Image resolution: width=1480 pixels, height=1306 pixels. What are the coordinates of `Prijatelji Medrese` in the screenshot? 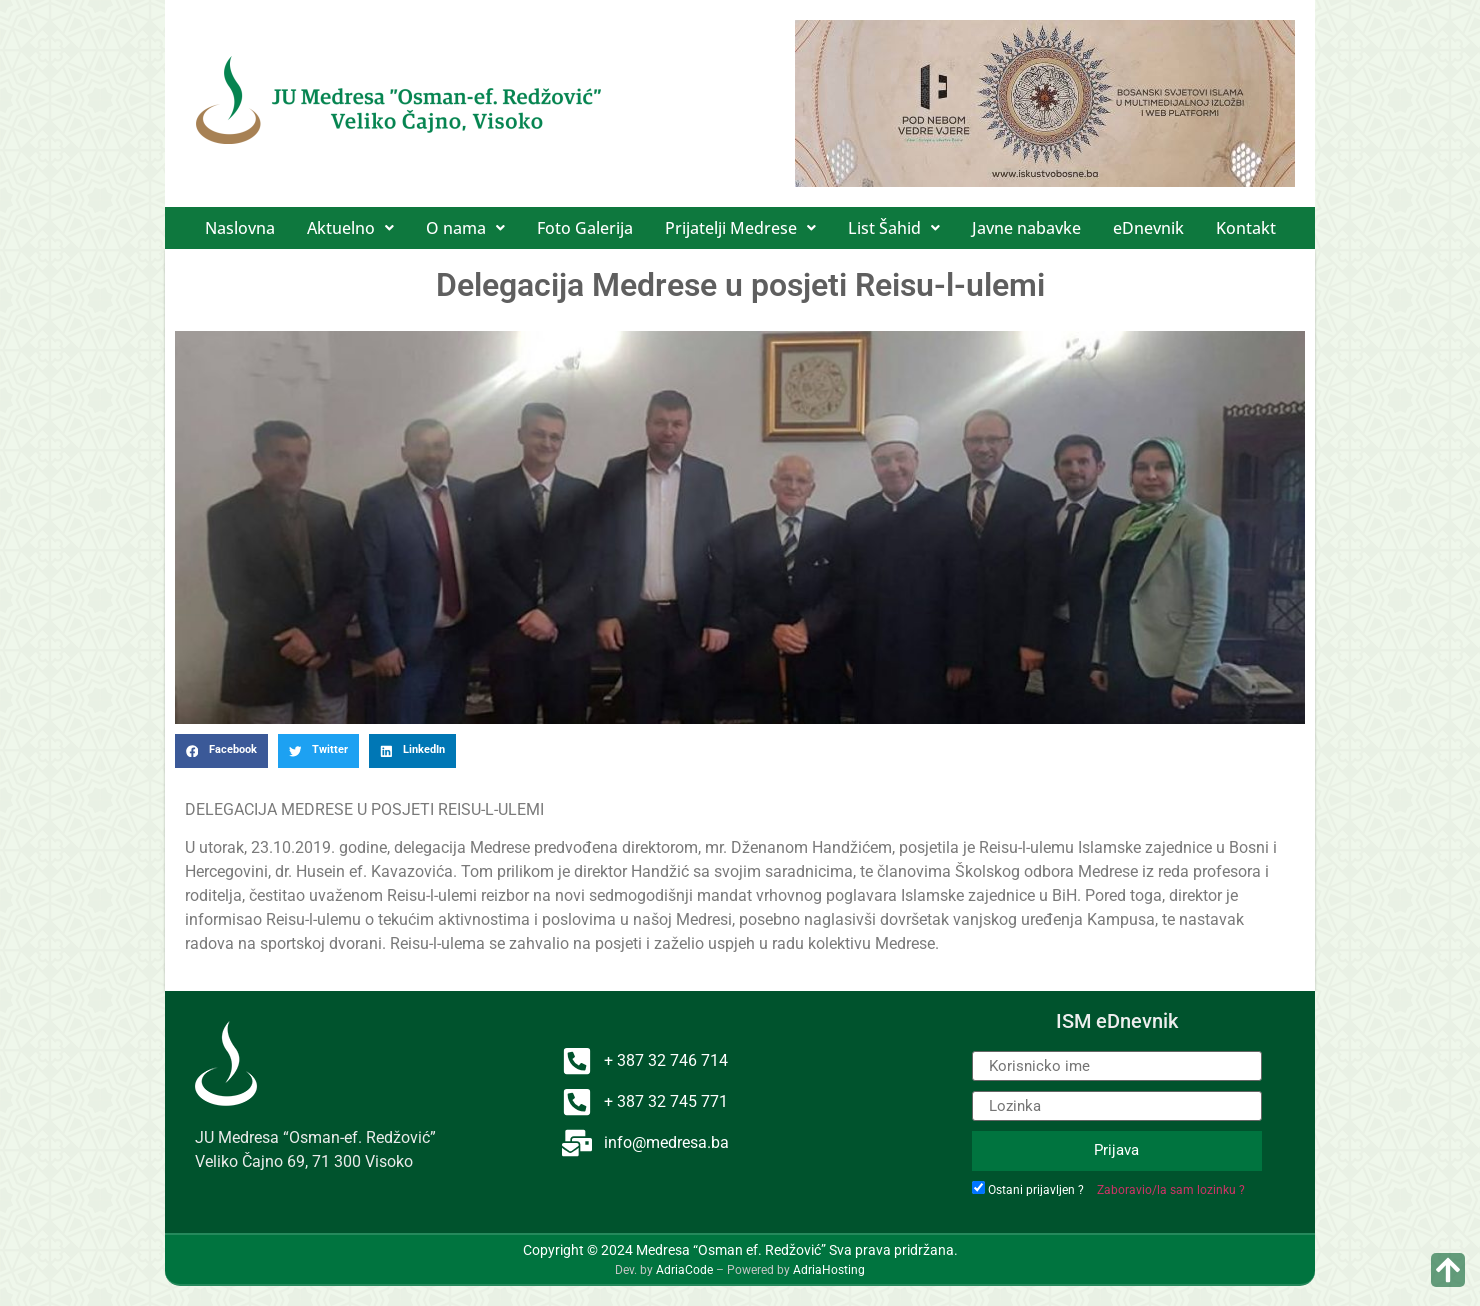 It's located at (740, 228).